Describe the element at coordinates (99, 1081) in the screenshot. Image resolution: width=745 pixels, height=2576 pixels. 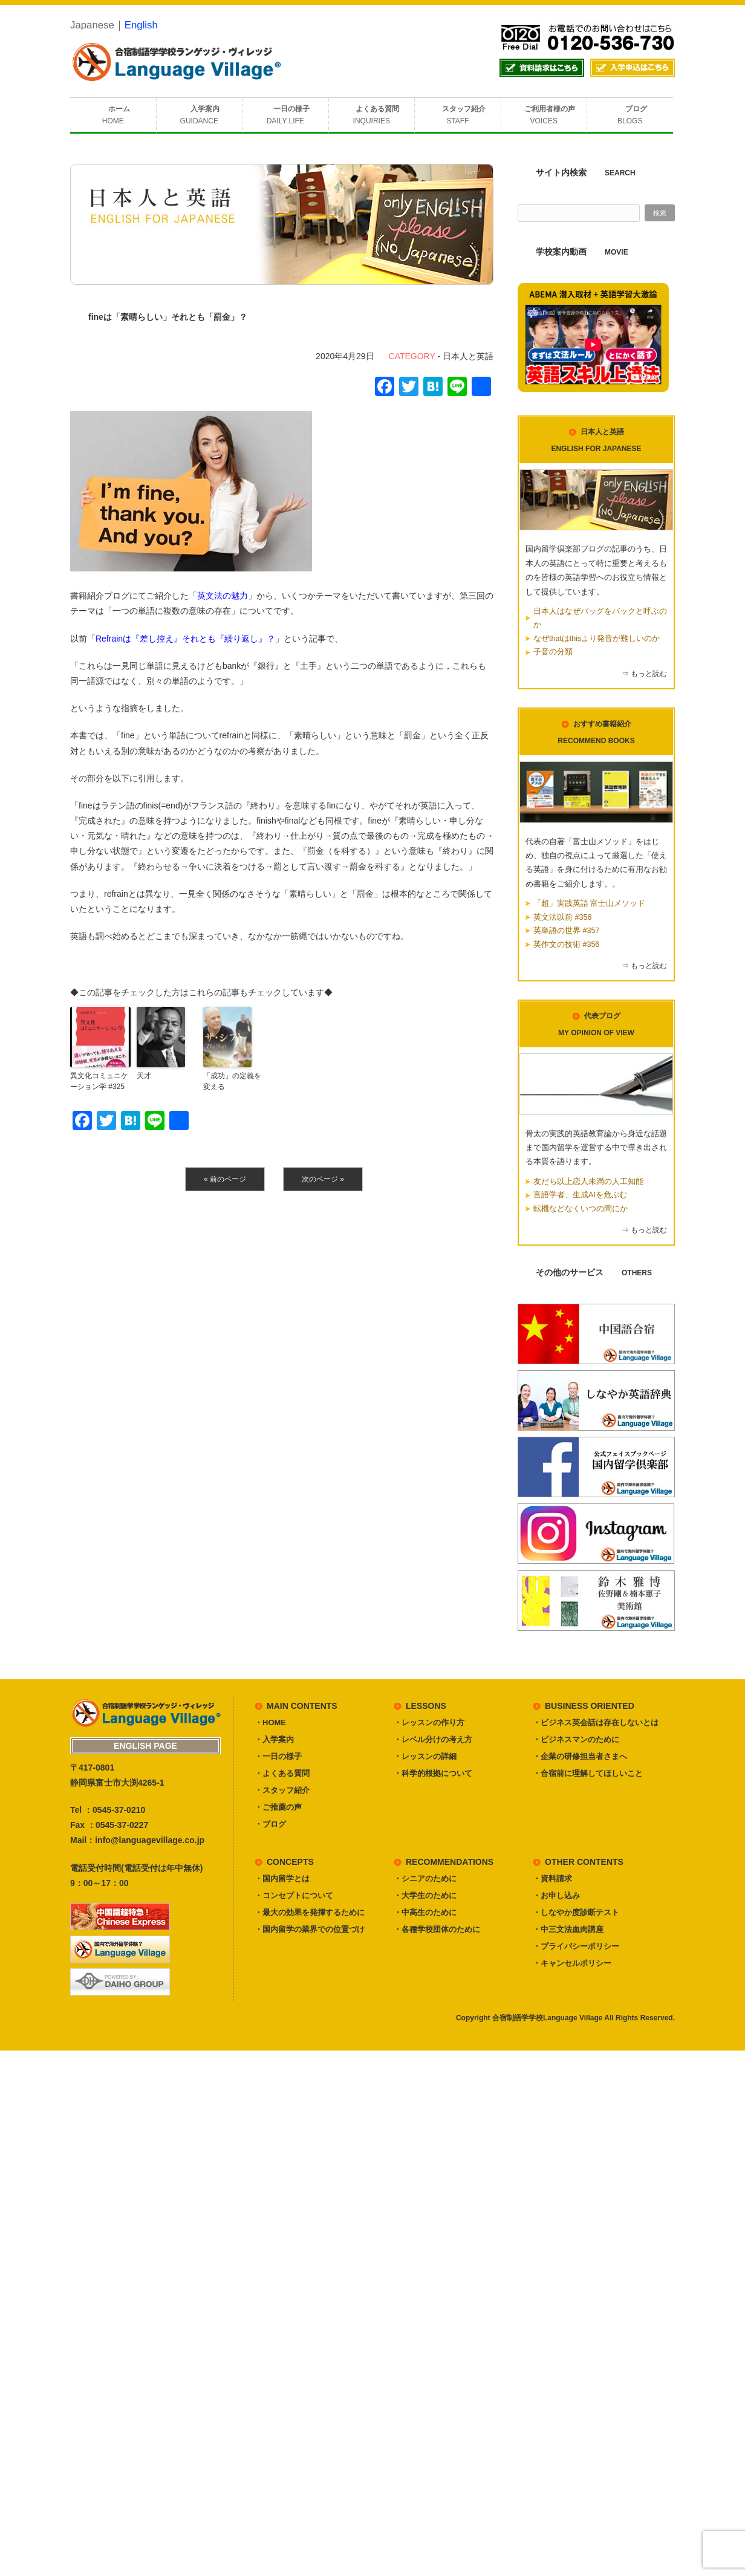
I see `異文化コミュニケーション学 #325` at that location.